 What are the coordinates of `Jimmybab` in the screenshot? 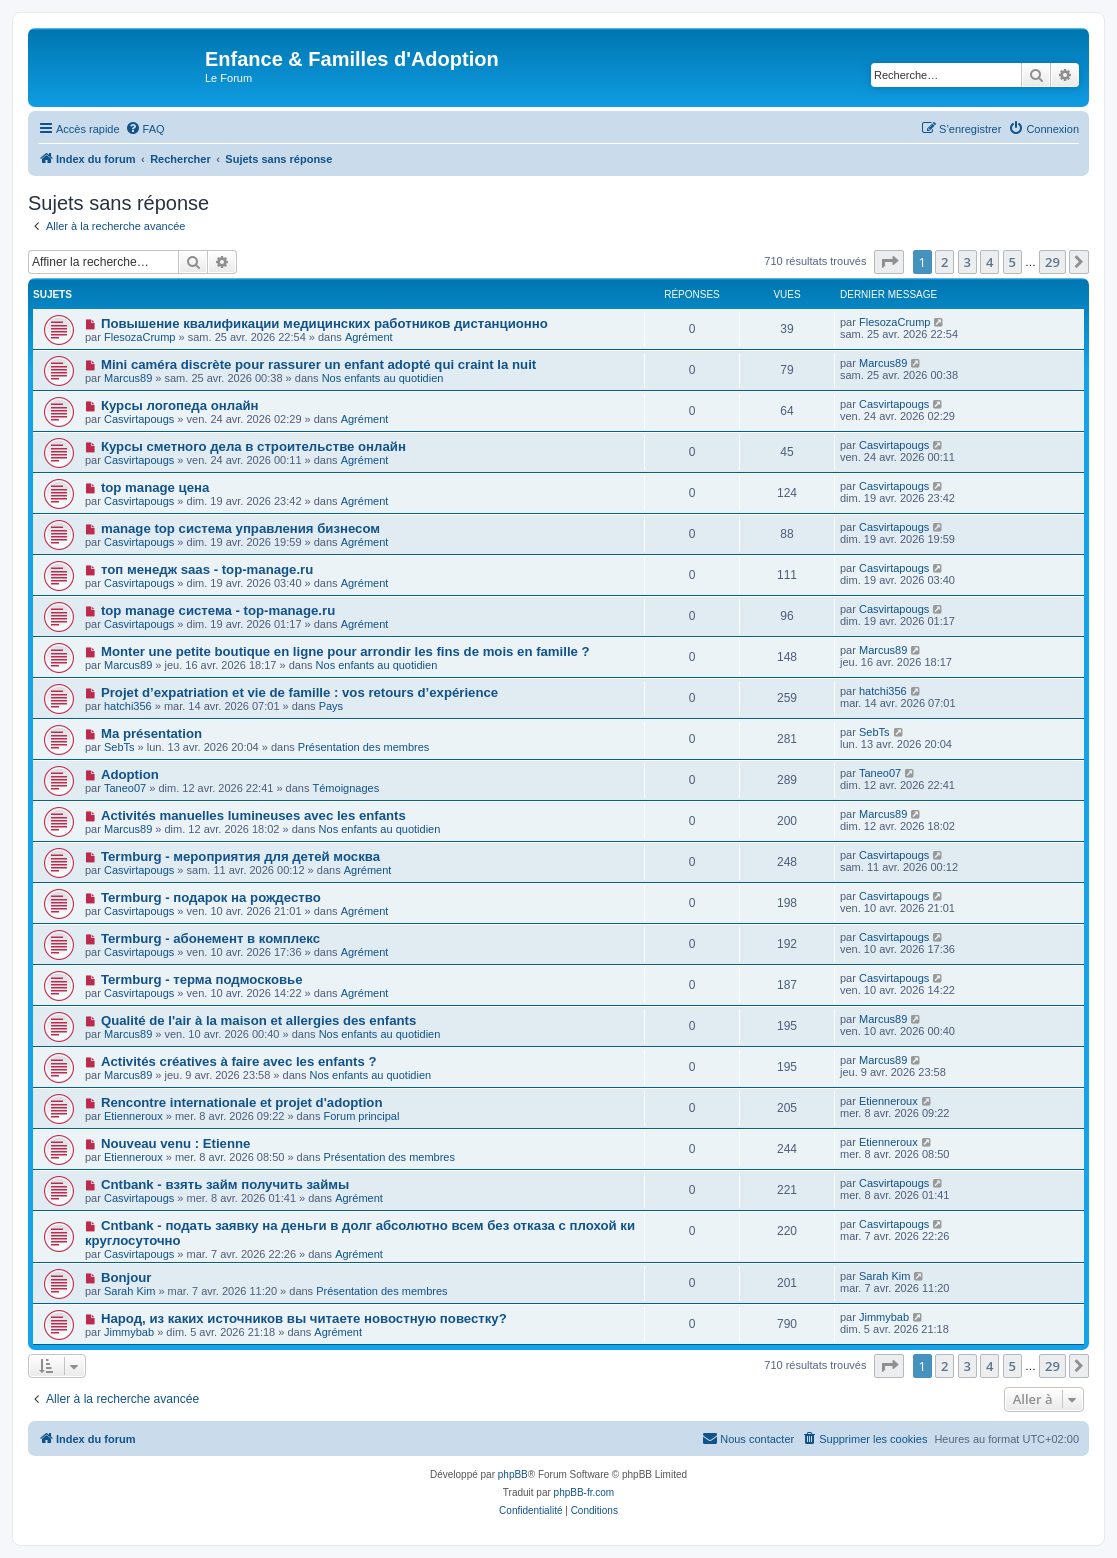 It's located at (129, 1332).